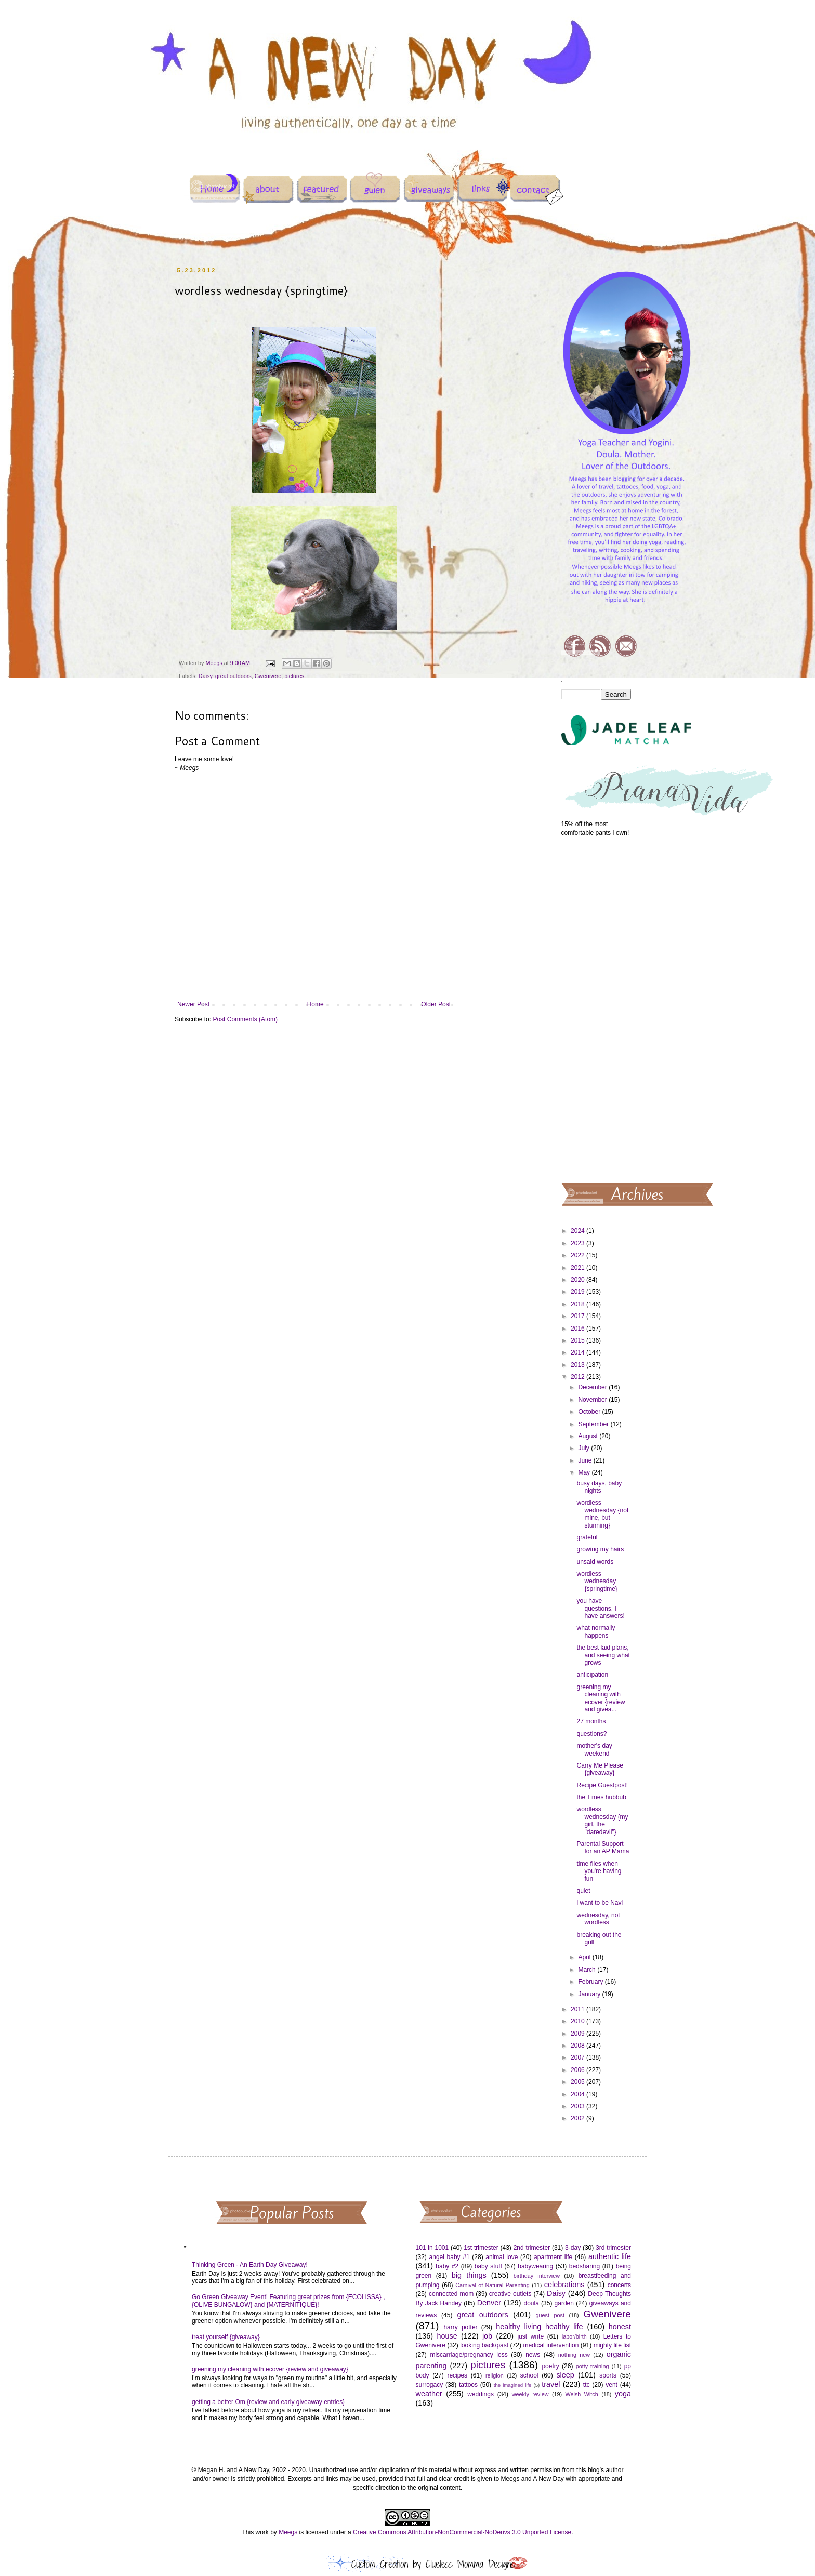 The width and height of the screenshot is (815, 2576). What do you see at coordinates (613, 2247) in the screenshot?
I see `3rd trimester` at bounding box center [613, 2247].